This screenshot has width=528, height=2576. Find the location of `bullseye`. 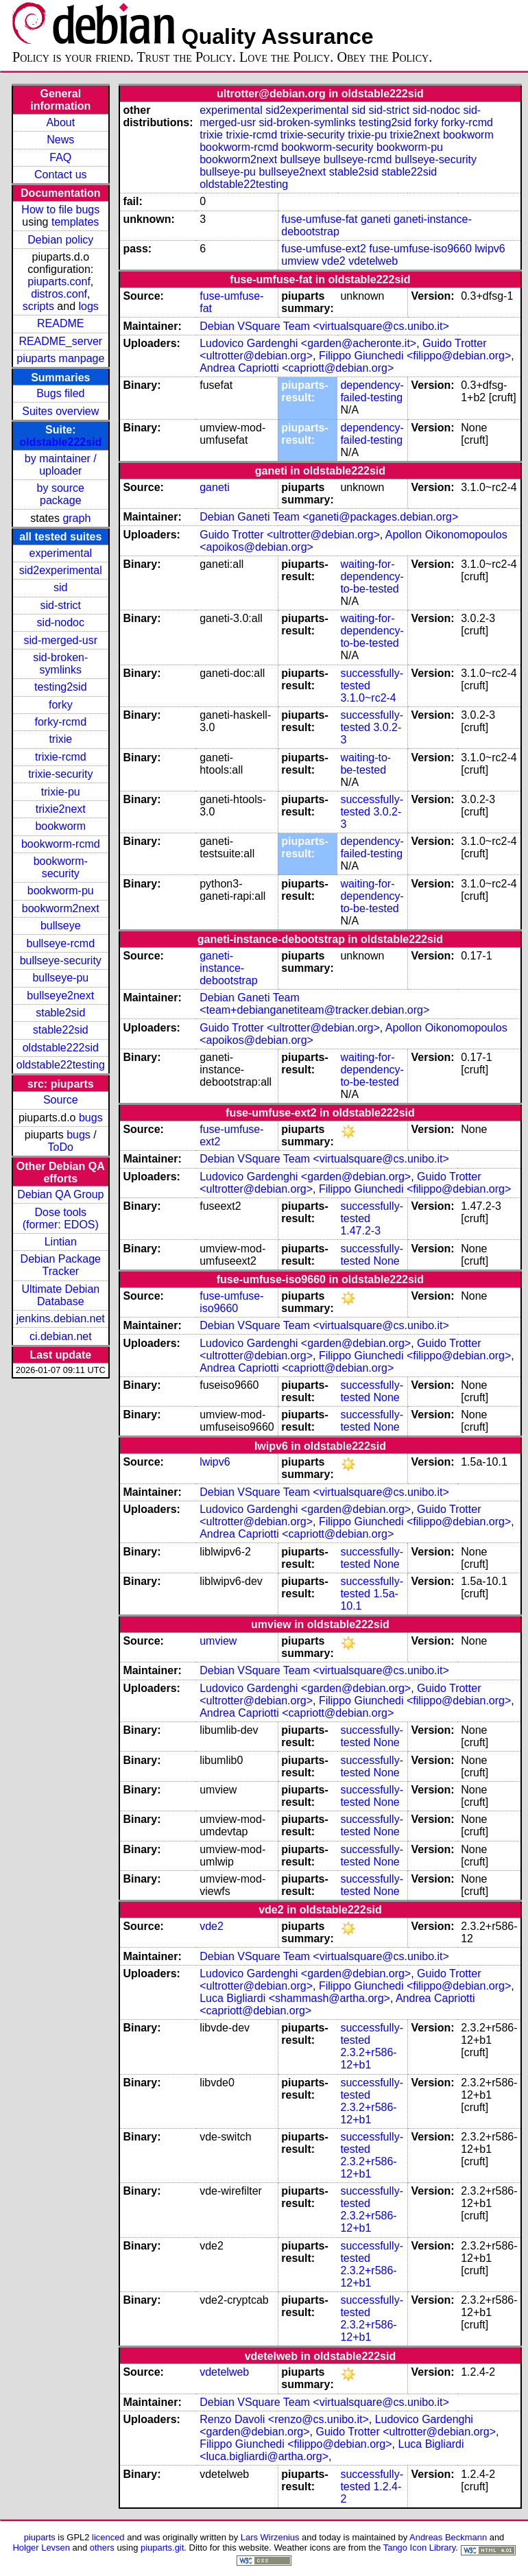

bullseye is located at coordinates (60, 925).